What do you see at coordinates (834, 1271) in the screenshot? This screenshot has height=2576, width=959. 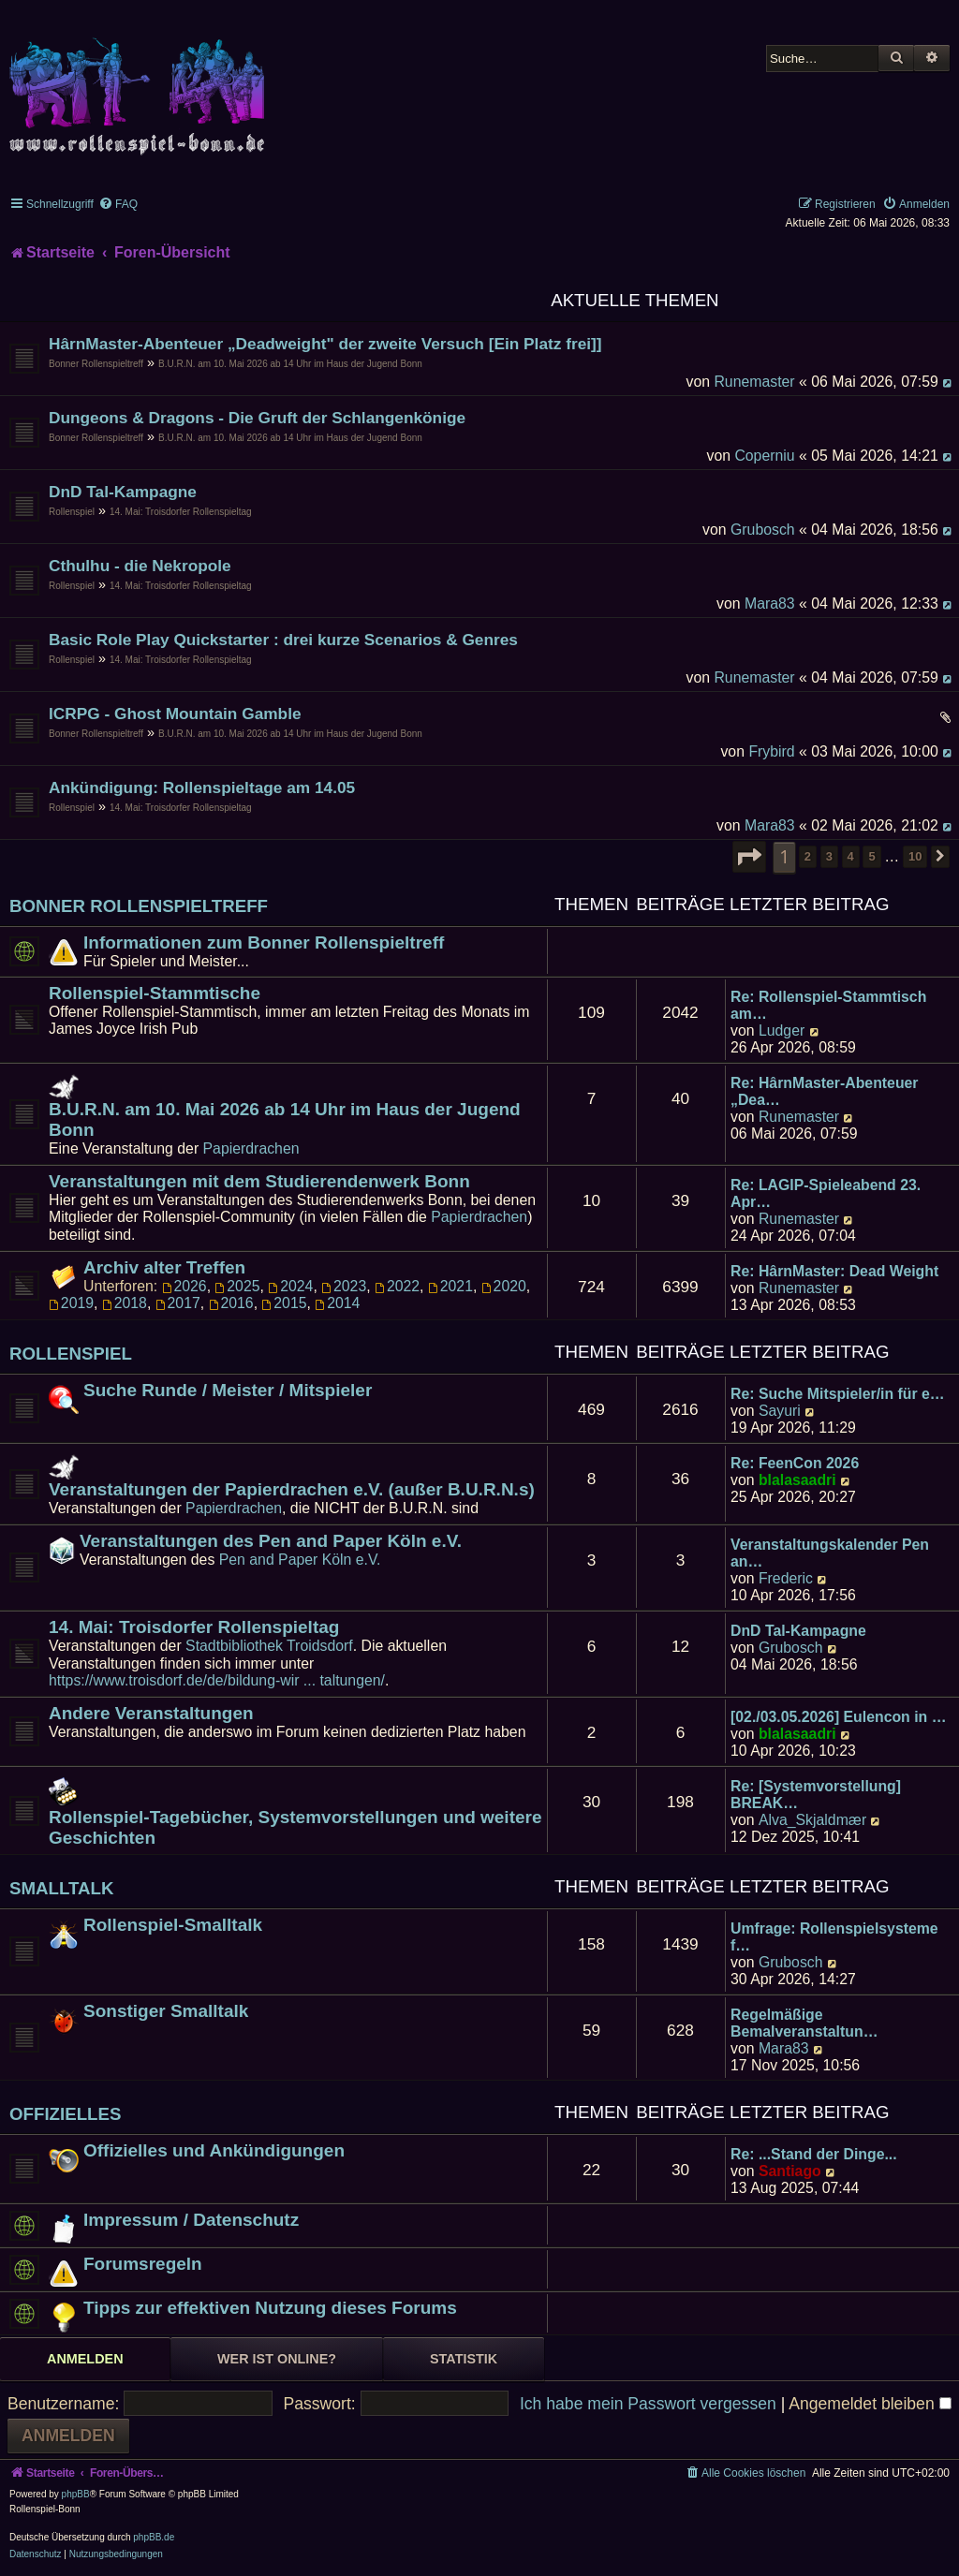 I see `Re: HârnMaster: Dead Weight` at bounding box center [834, 1271].